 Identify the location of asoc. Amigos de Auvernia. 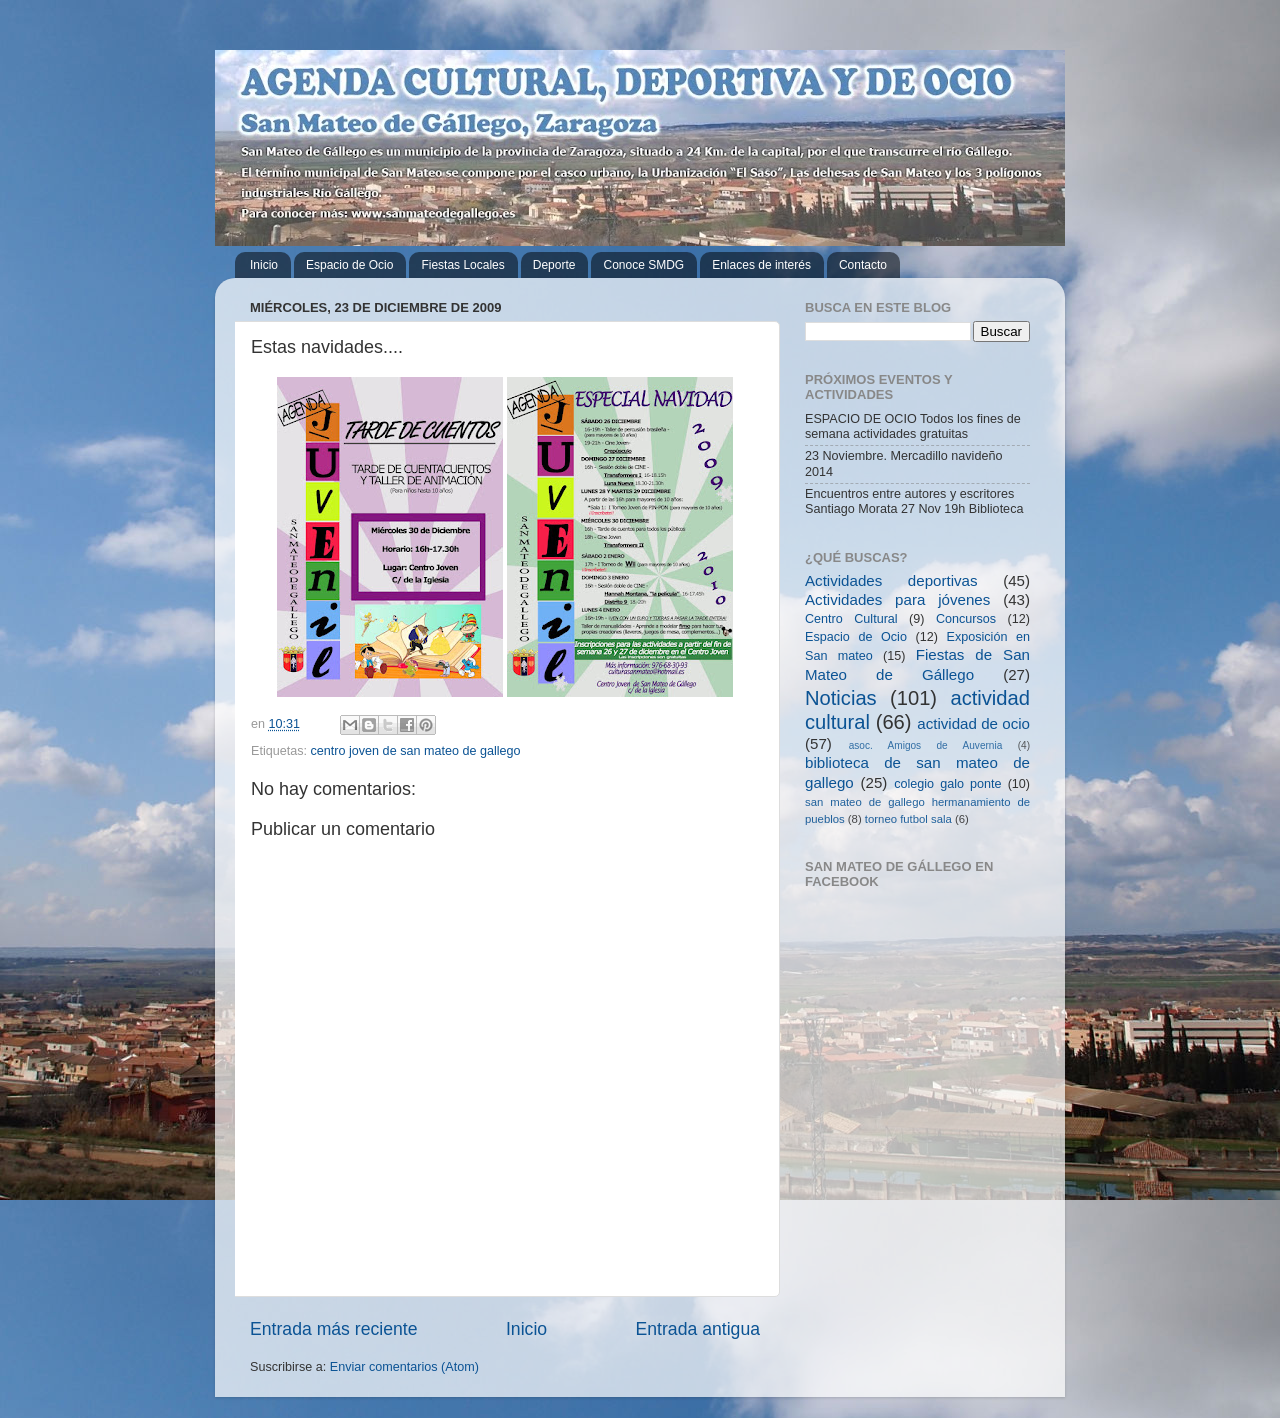
(926, 745).